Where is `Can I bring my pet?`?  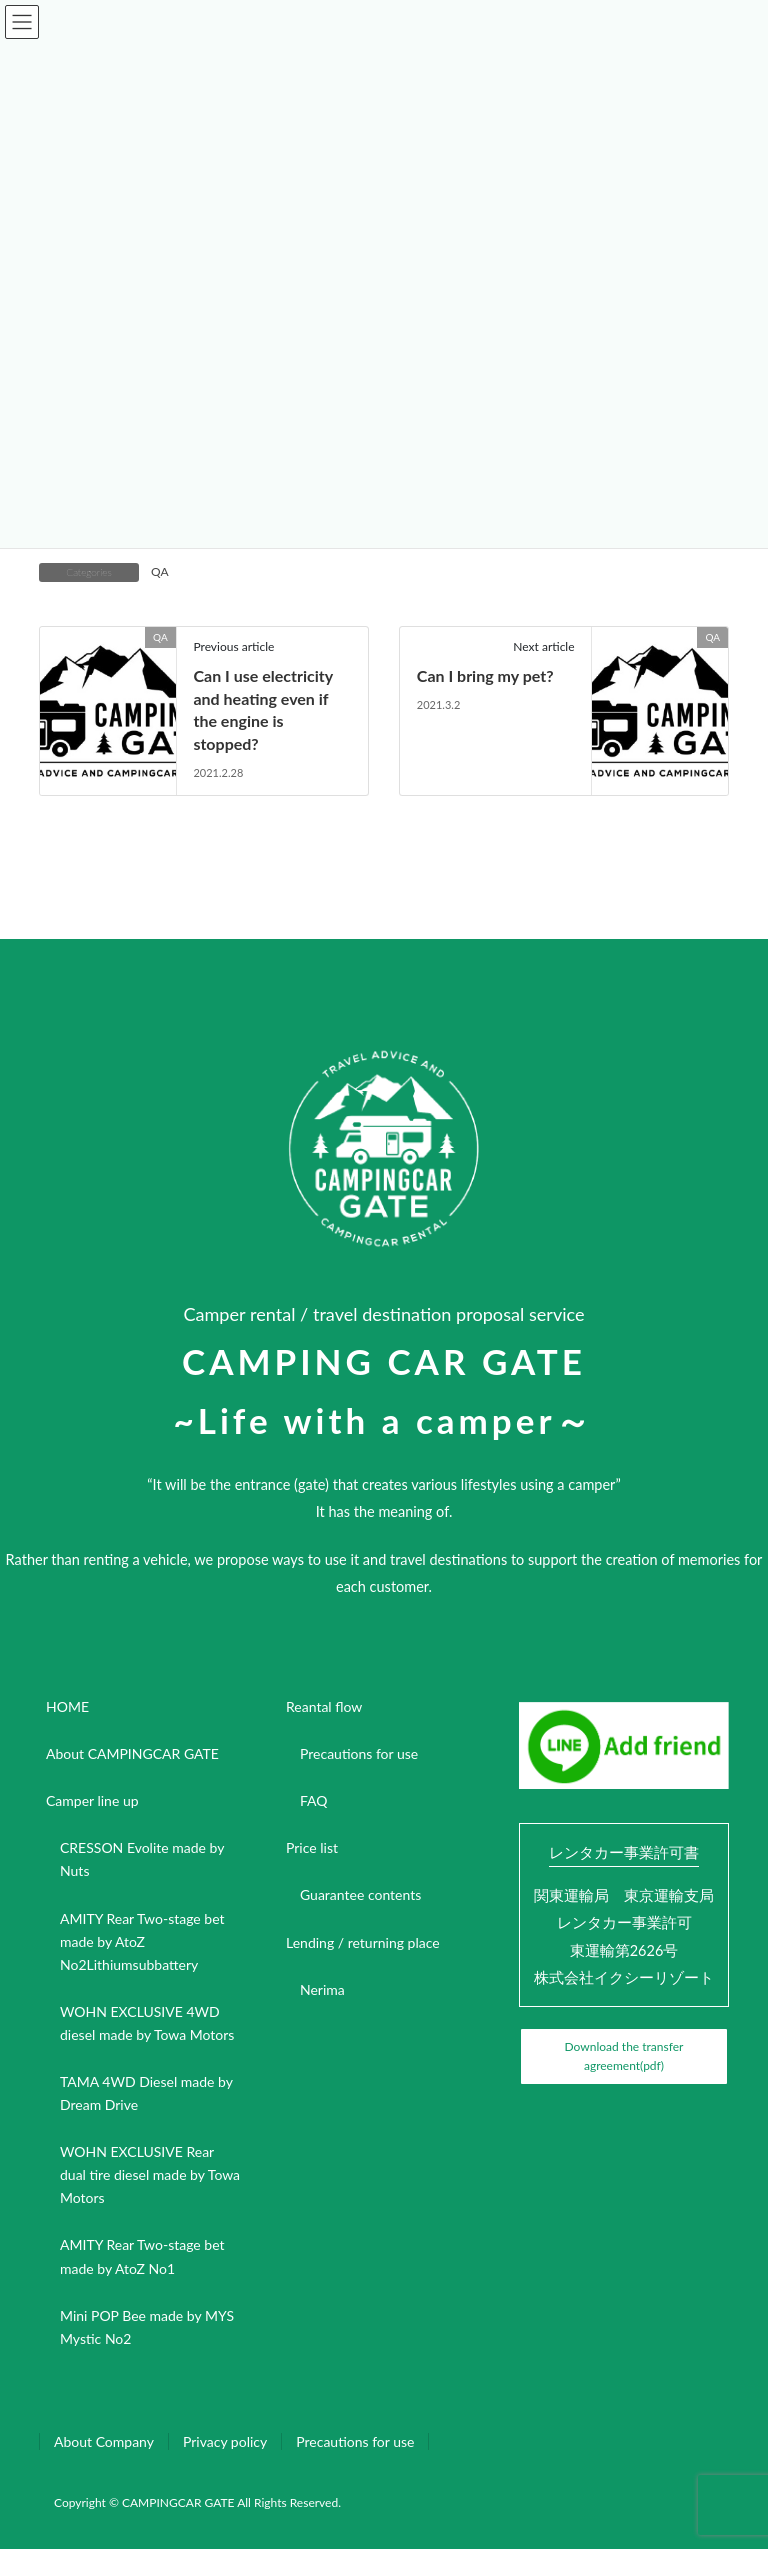
Can I bring my pet? is located at coordinates (485, 675).